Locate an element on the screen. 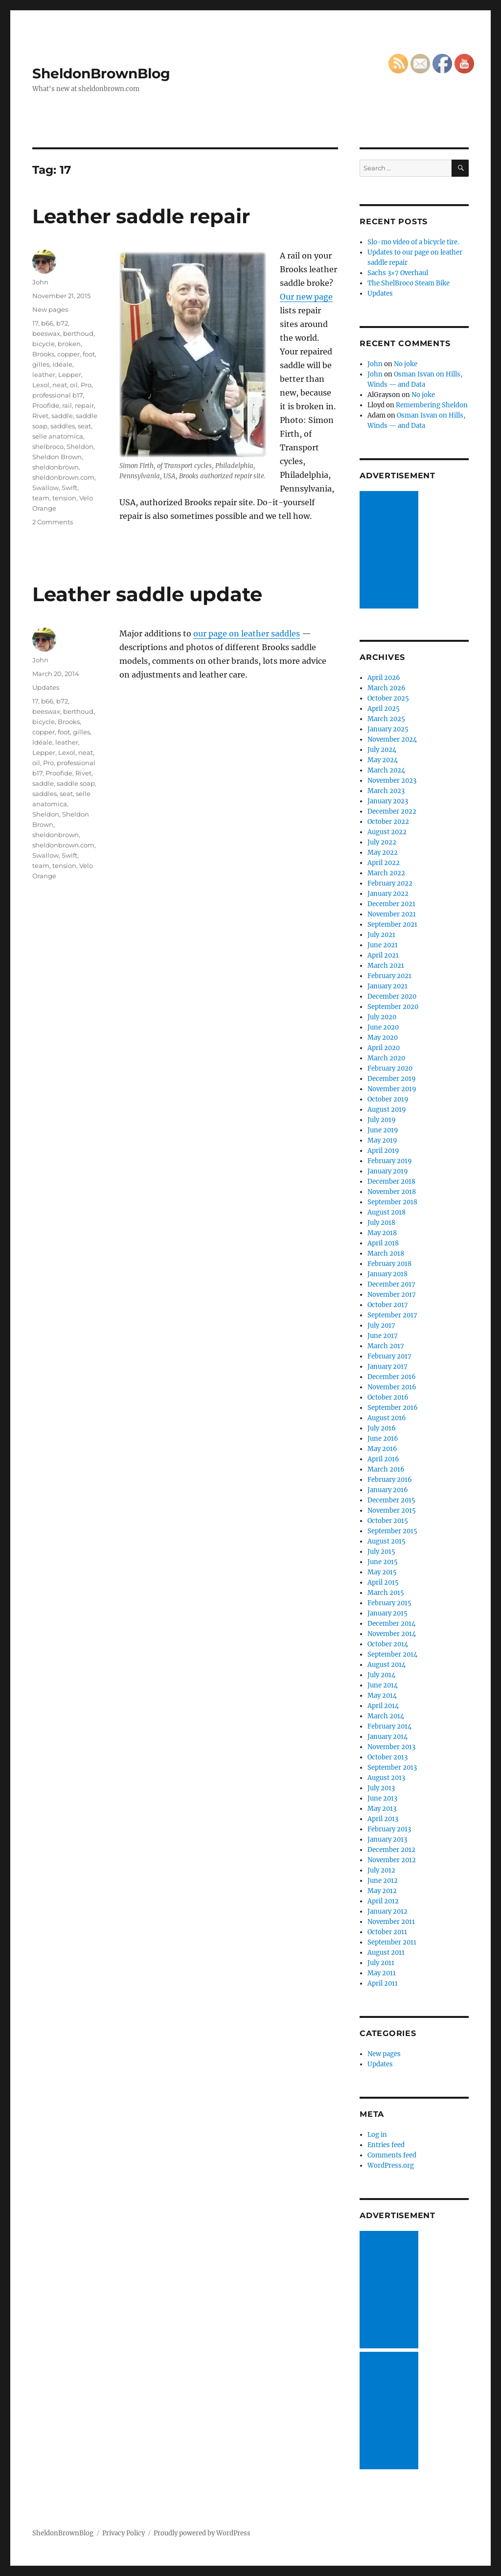  September 2015 is located at coordinates (392, 1531).